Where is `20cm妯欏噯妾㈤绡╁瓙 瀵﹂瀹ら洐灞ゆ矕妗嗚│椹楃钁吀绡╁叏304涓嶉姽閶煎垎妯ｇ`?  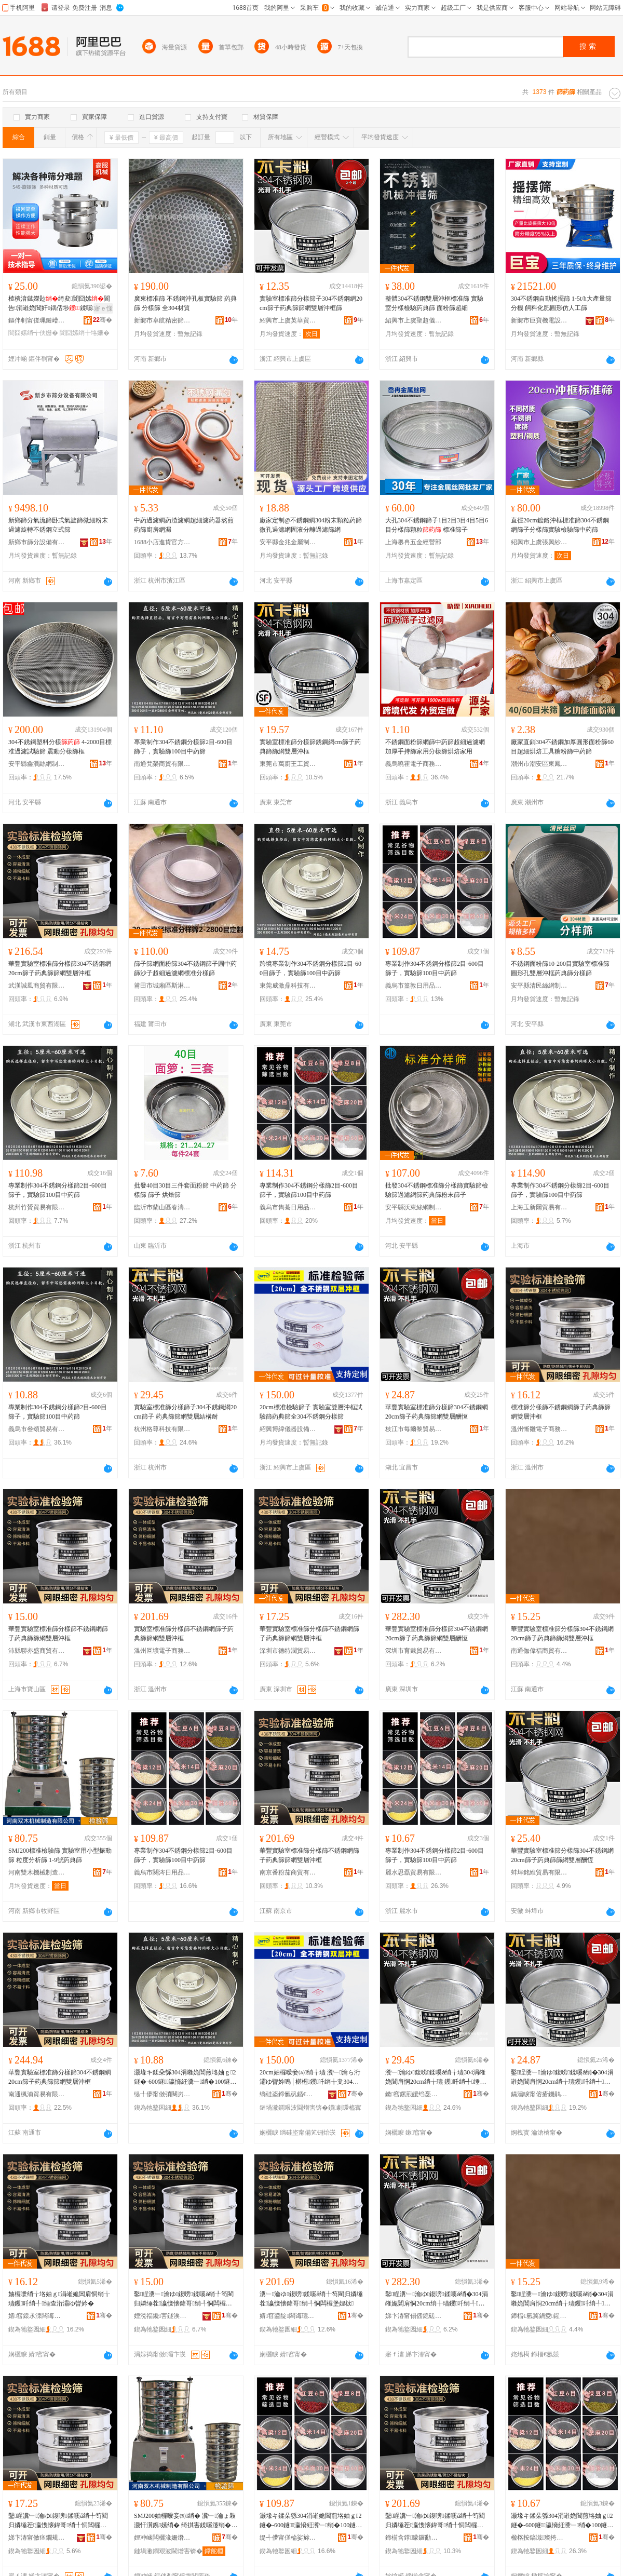
20cm妯欏噯妾㈤绡╁瓙 瀵﹂瀹ら洐灞ゆ矕妗嗚│椹楃钁吀绡╁叏304涓嶉姽閶煎垎妯ｇ is located at coordinates (310, 2077).